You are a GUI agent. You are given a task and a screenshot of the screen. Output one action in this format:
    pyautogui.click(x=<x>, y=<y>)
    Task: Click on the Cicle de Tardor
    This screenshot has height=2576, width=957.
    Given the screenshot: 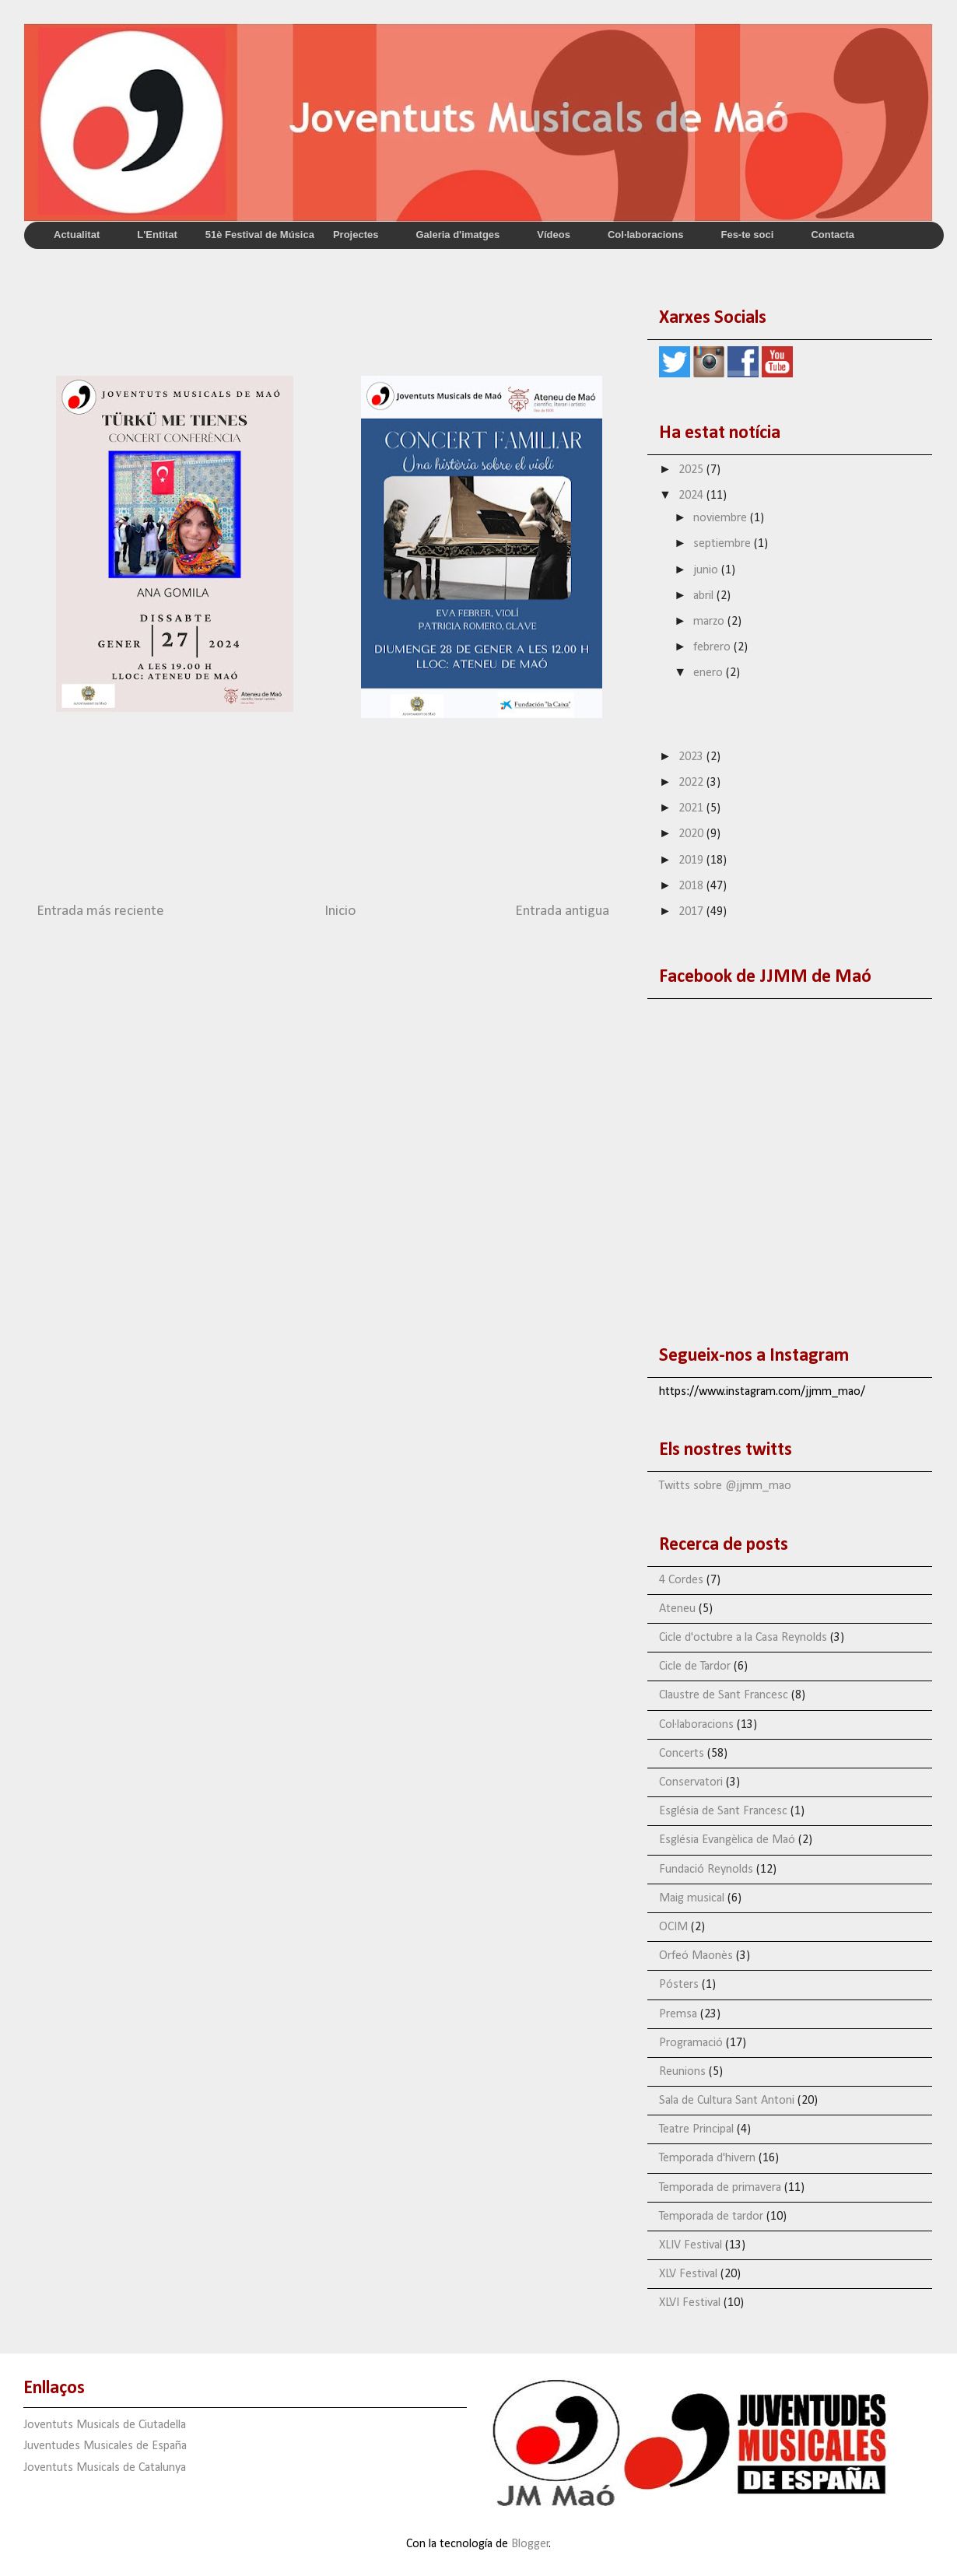 What is the action you would take?
    pyautogui.click(x=695, y=1666)
    